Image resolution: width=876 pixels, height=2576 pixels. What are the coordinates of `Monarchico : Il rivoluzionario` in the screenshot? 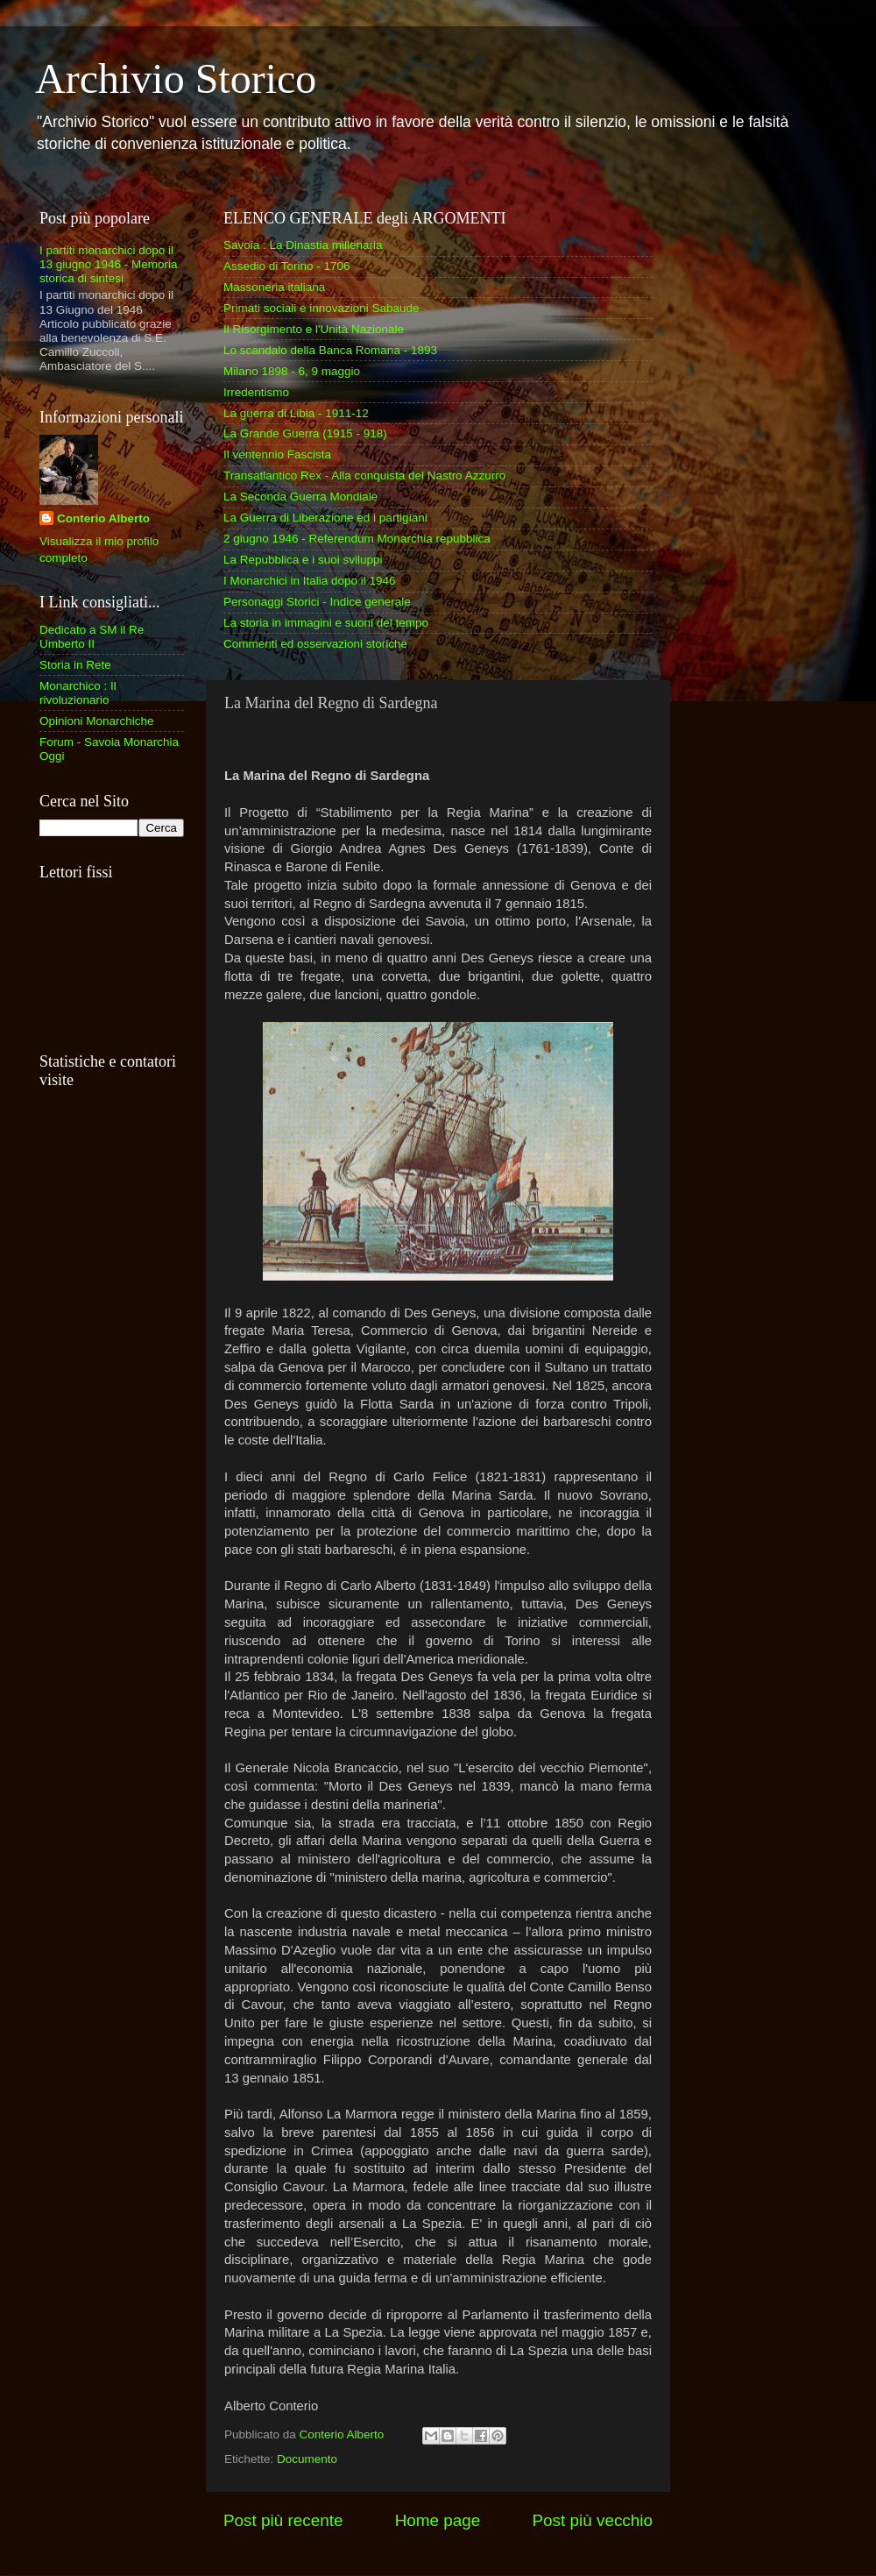 It's located at (78, 692).